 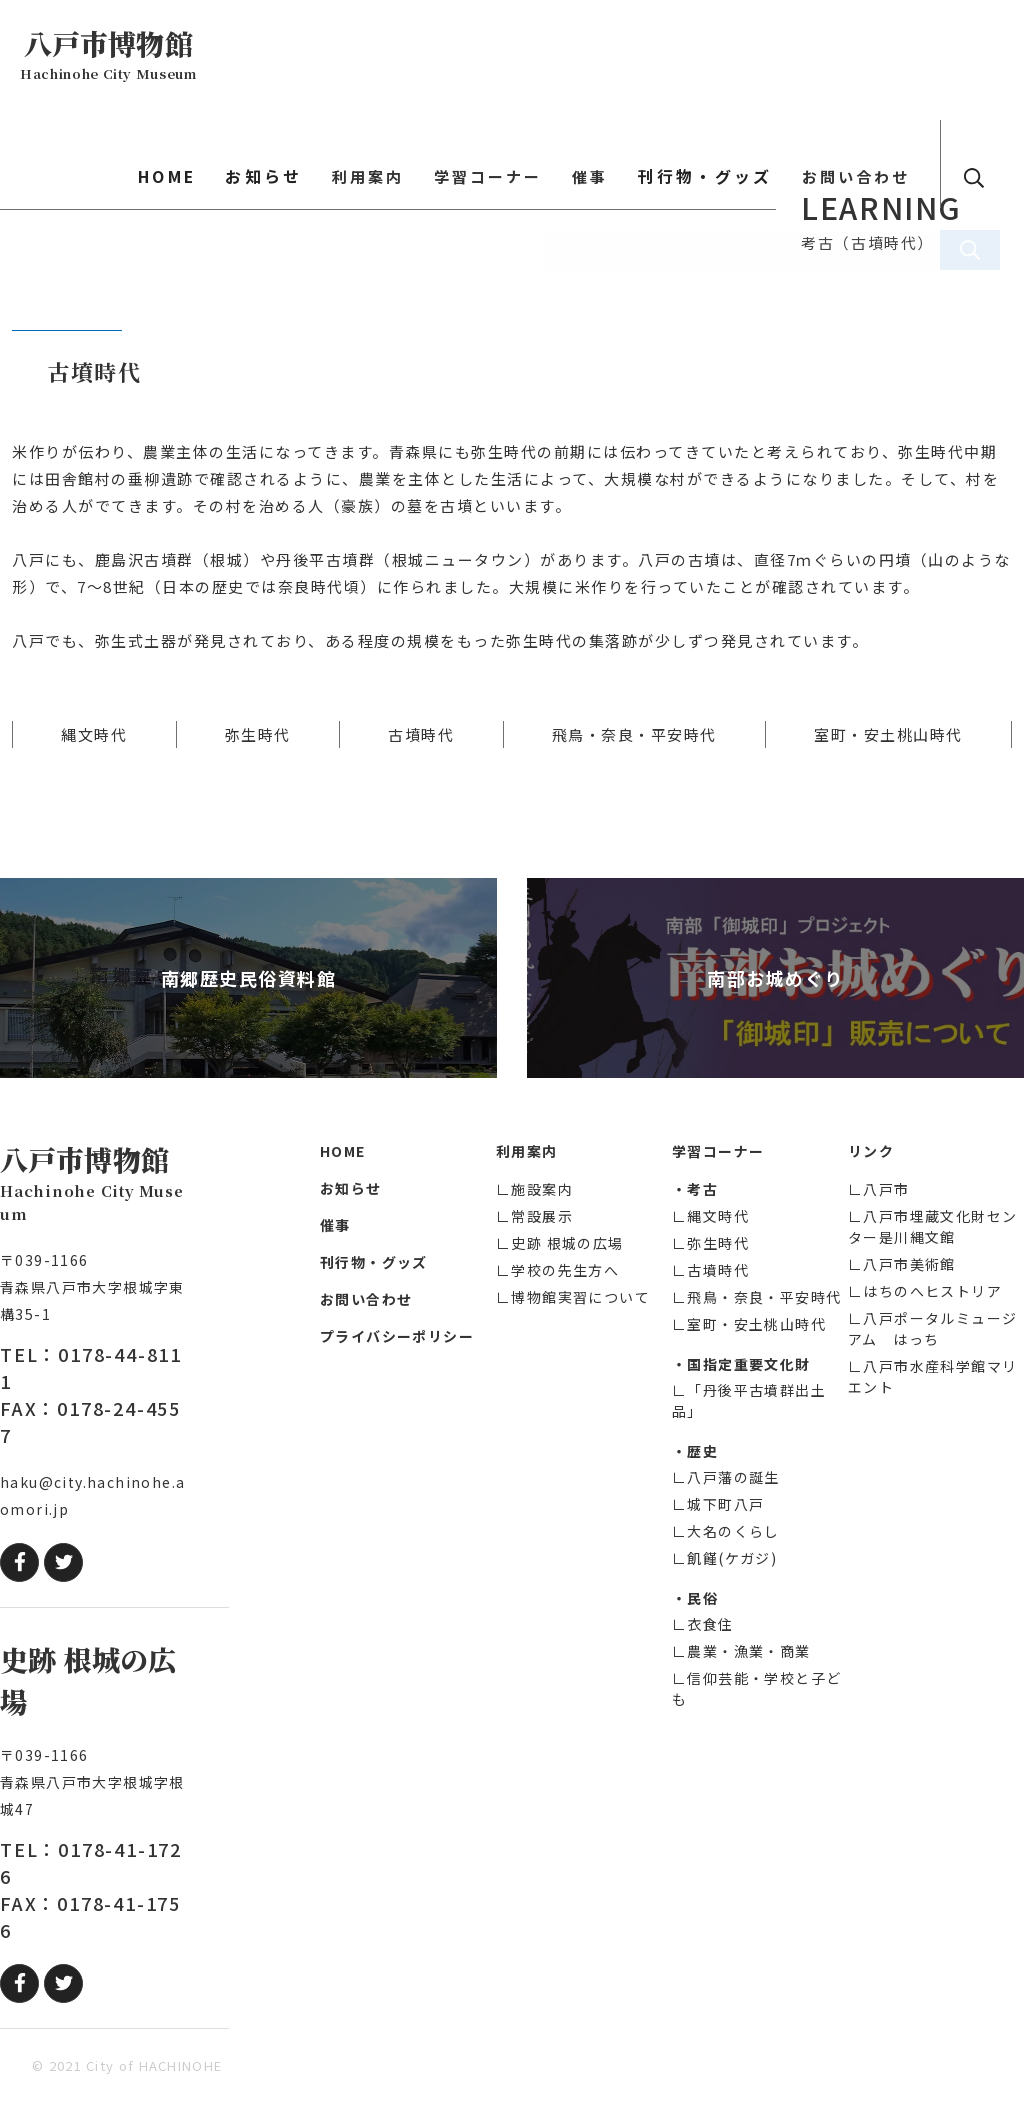 What do you see at coordinates (258, 734) in the screenshot?
I see `弥生時代` at bounding box center [258, 734].